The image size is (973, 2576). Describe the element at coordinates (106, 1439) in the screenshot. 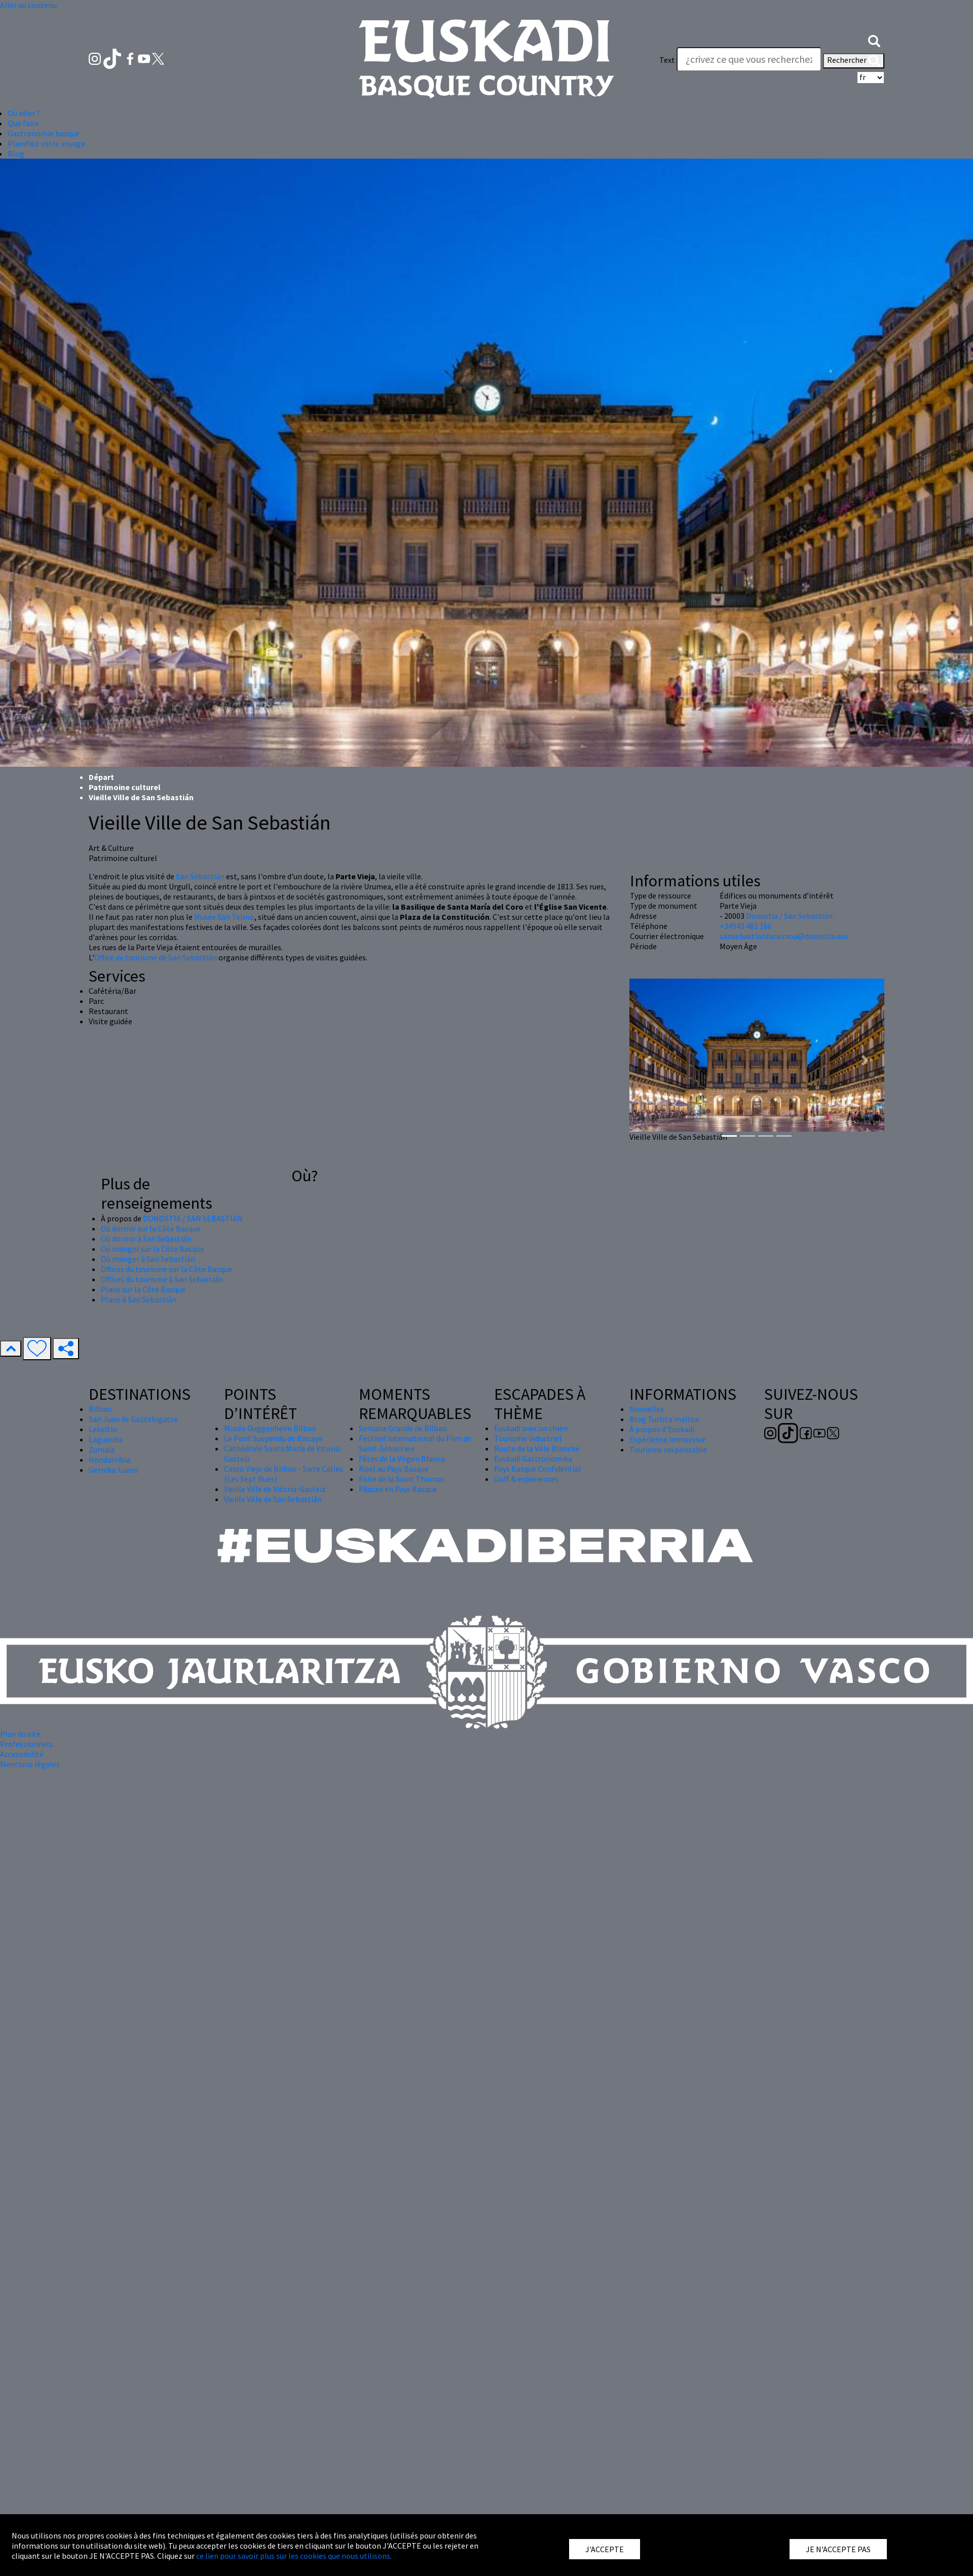

I see `Laguardia` at that location.